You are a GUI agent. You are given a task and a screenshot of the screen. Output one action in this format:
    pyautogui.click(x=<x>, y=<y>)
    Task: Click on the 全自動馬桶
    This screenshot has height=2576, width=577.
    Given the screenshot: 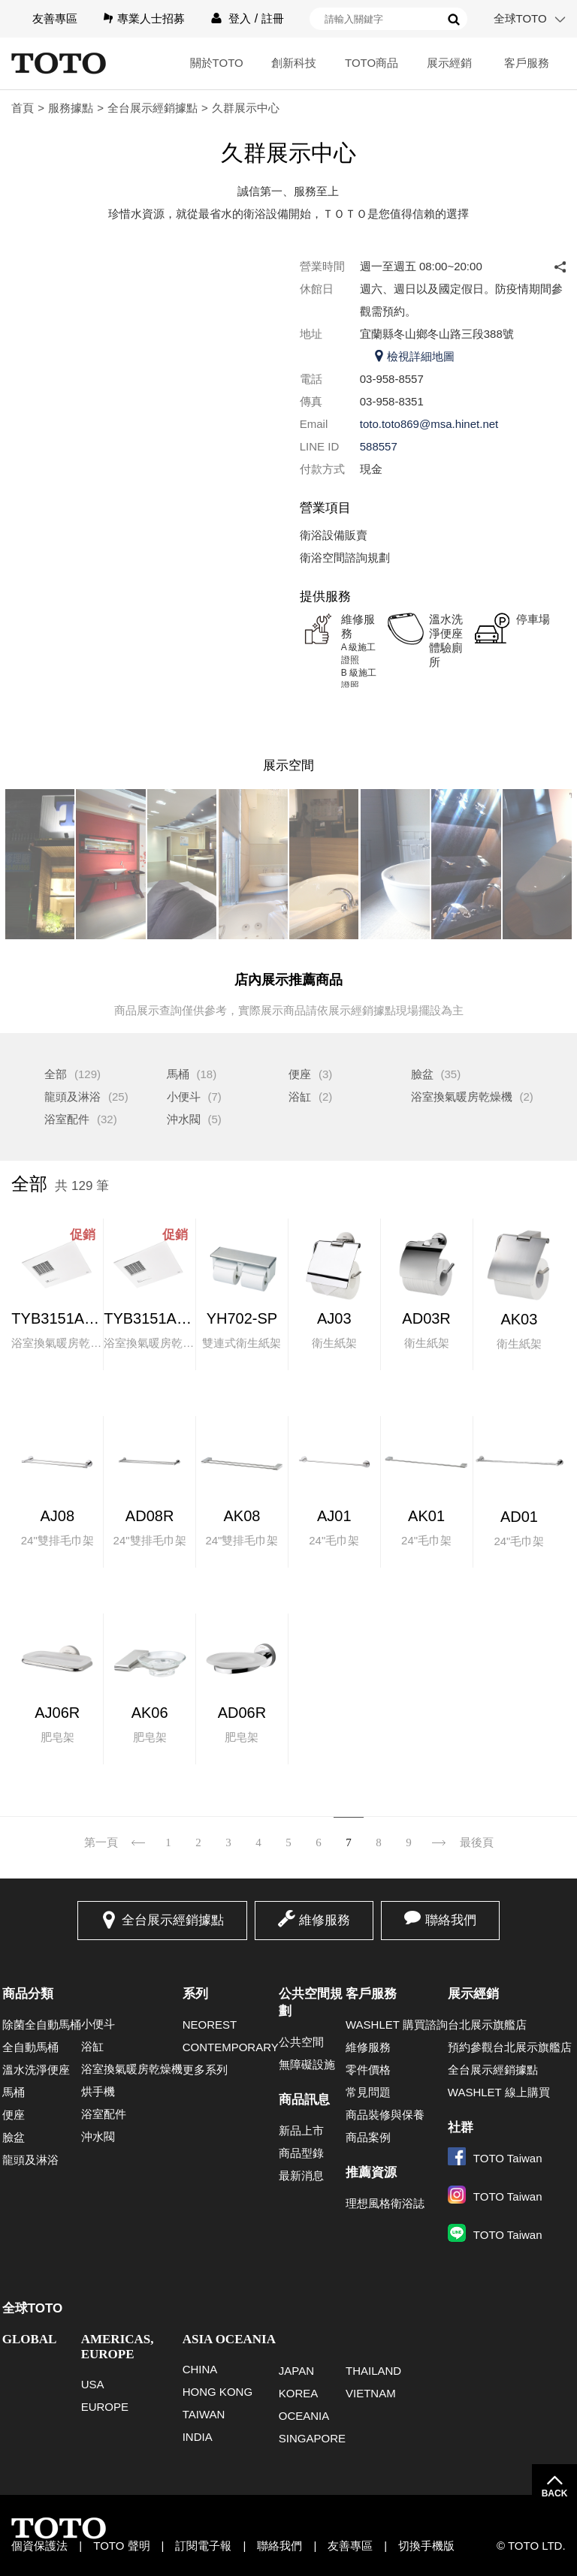 What is the action you would take?
    pyautogui.click(x=30, y=2047)
    